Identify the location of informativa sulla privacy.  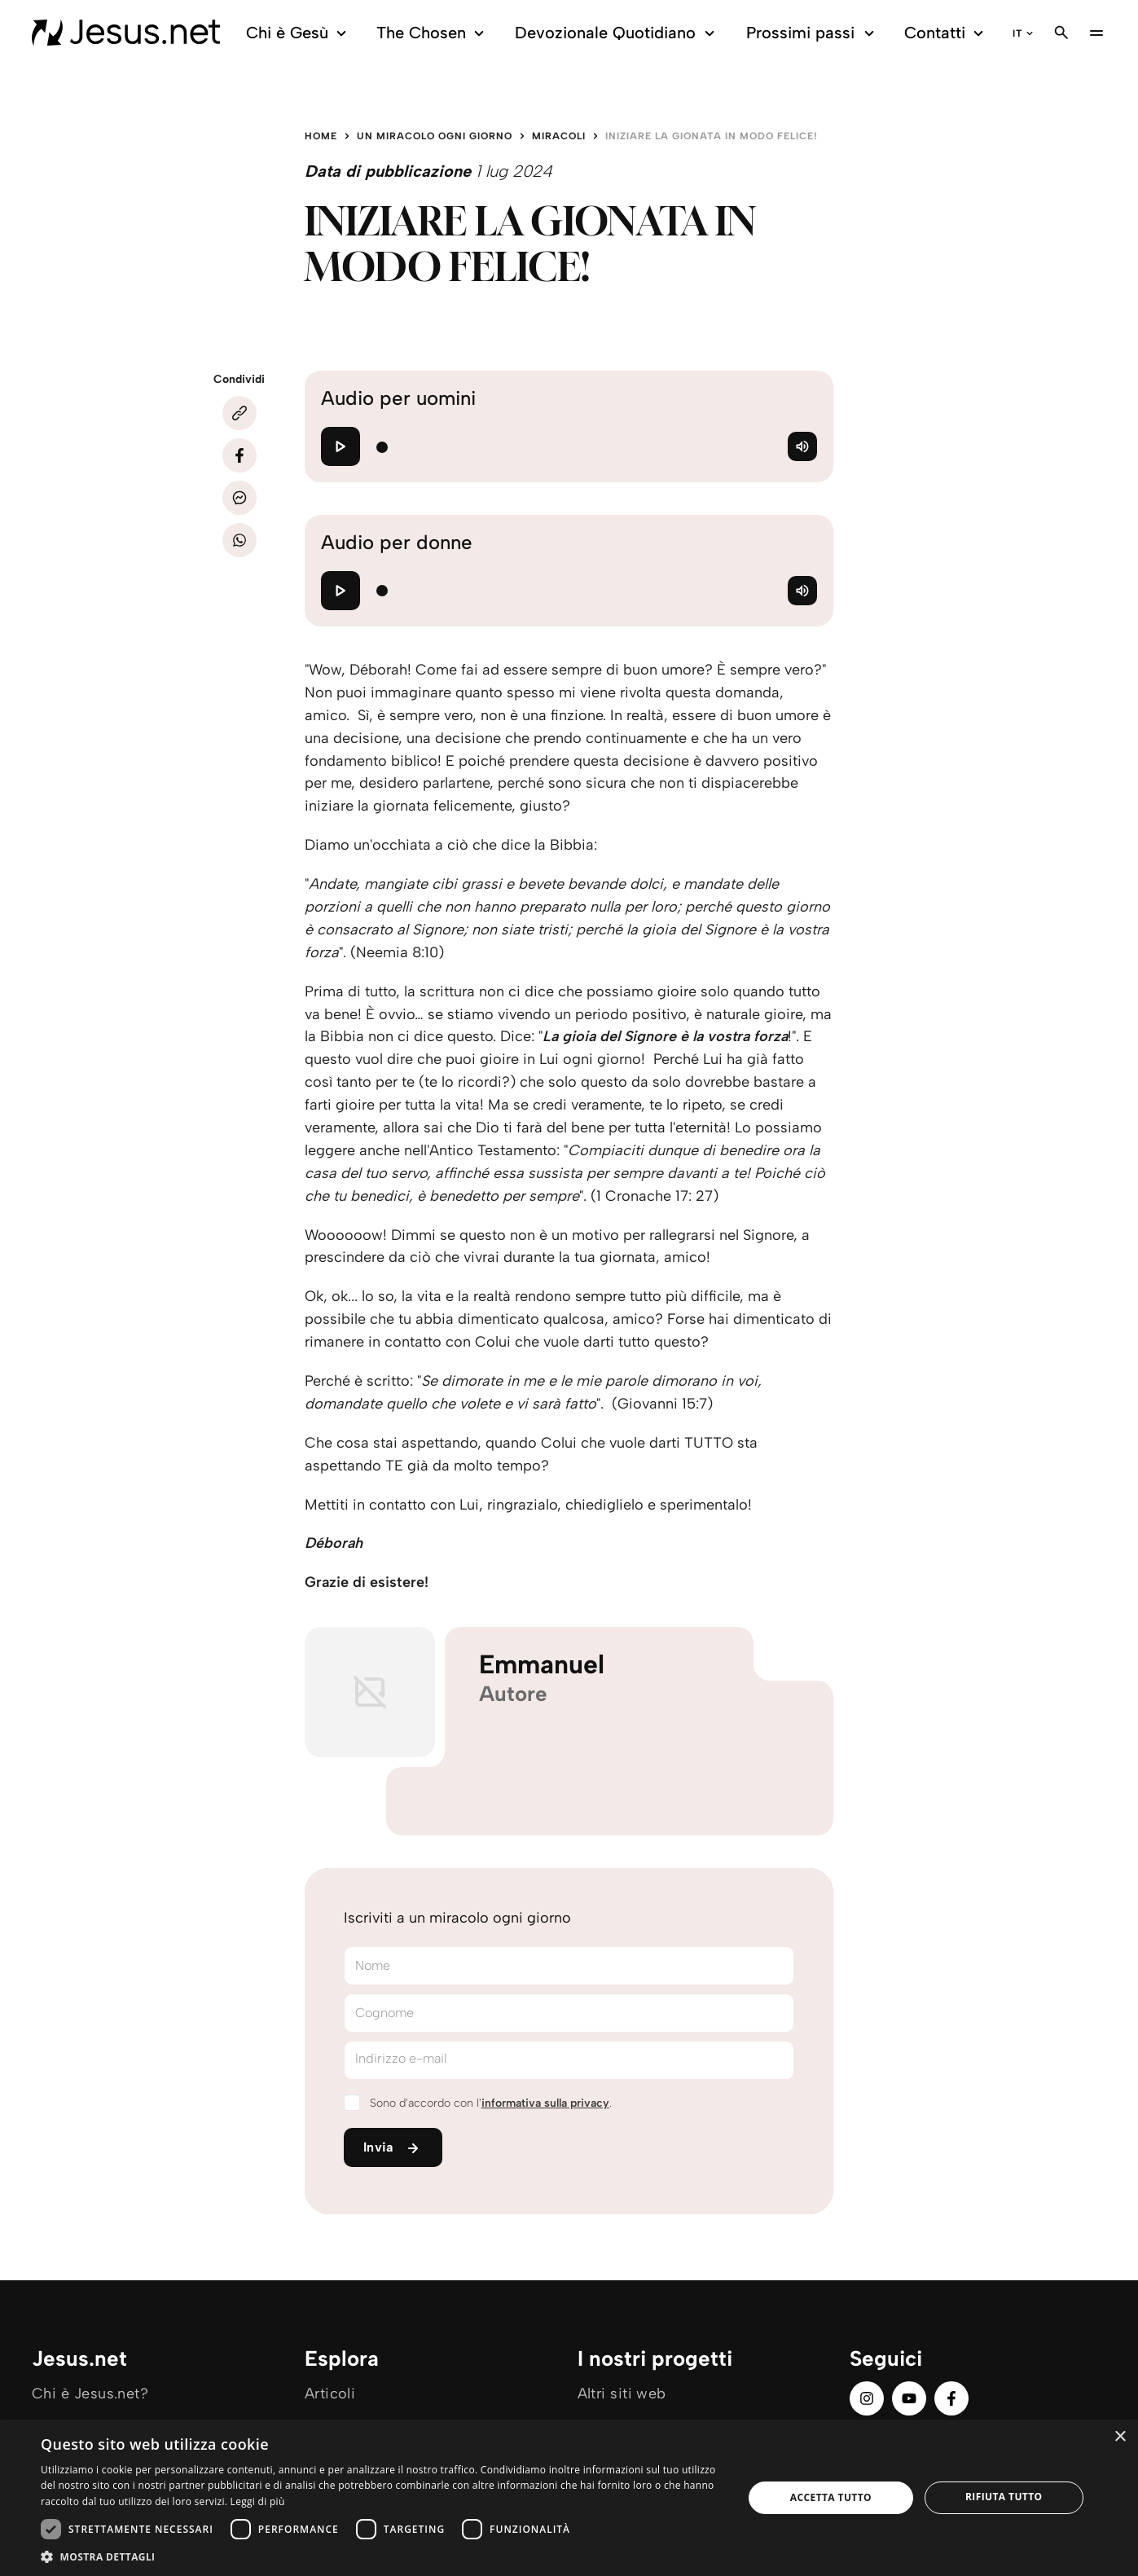
(545, 2103).